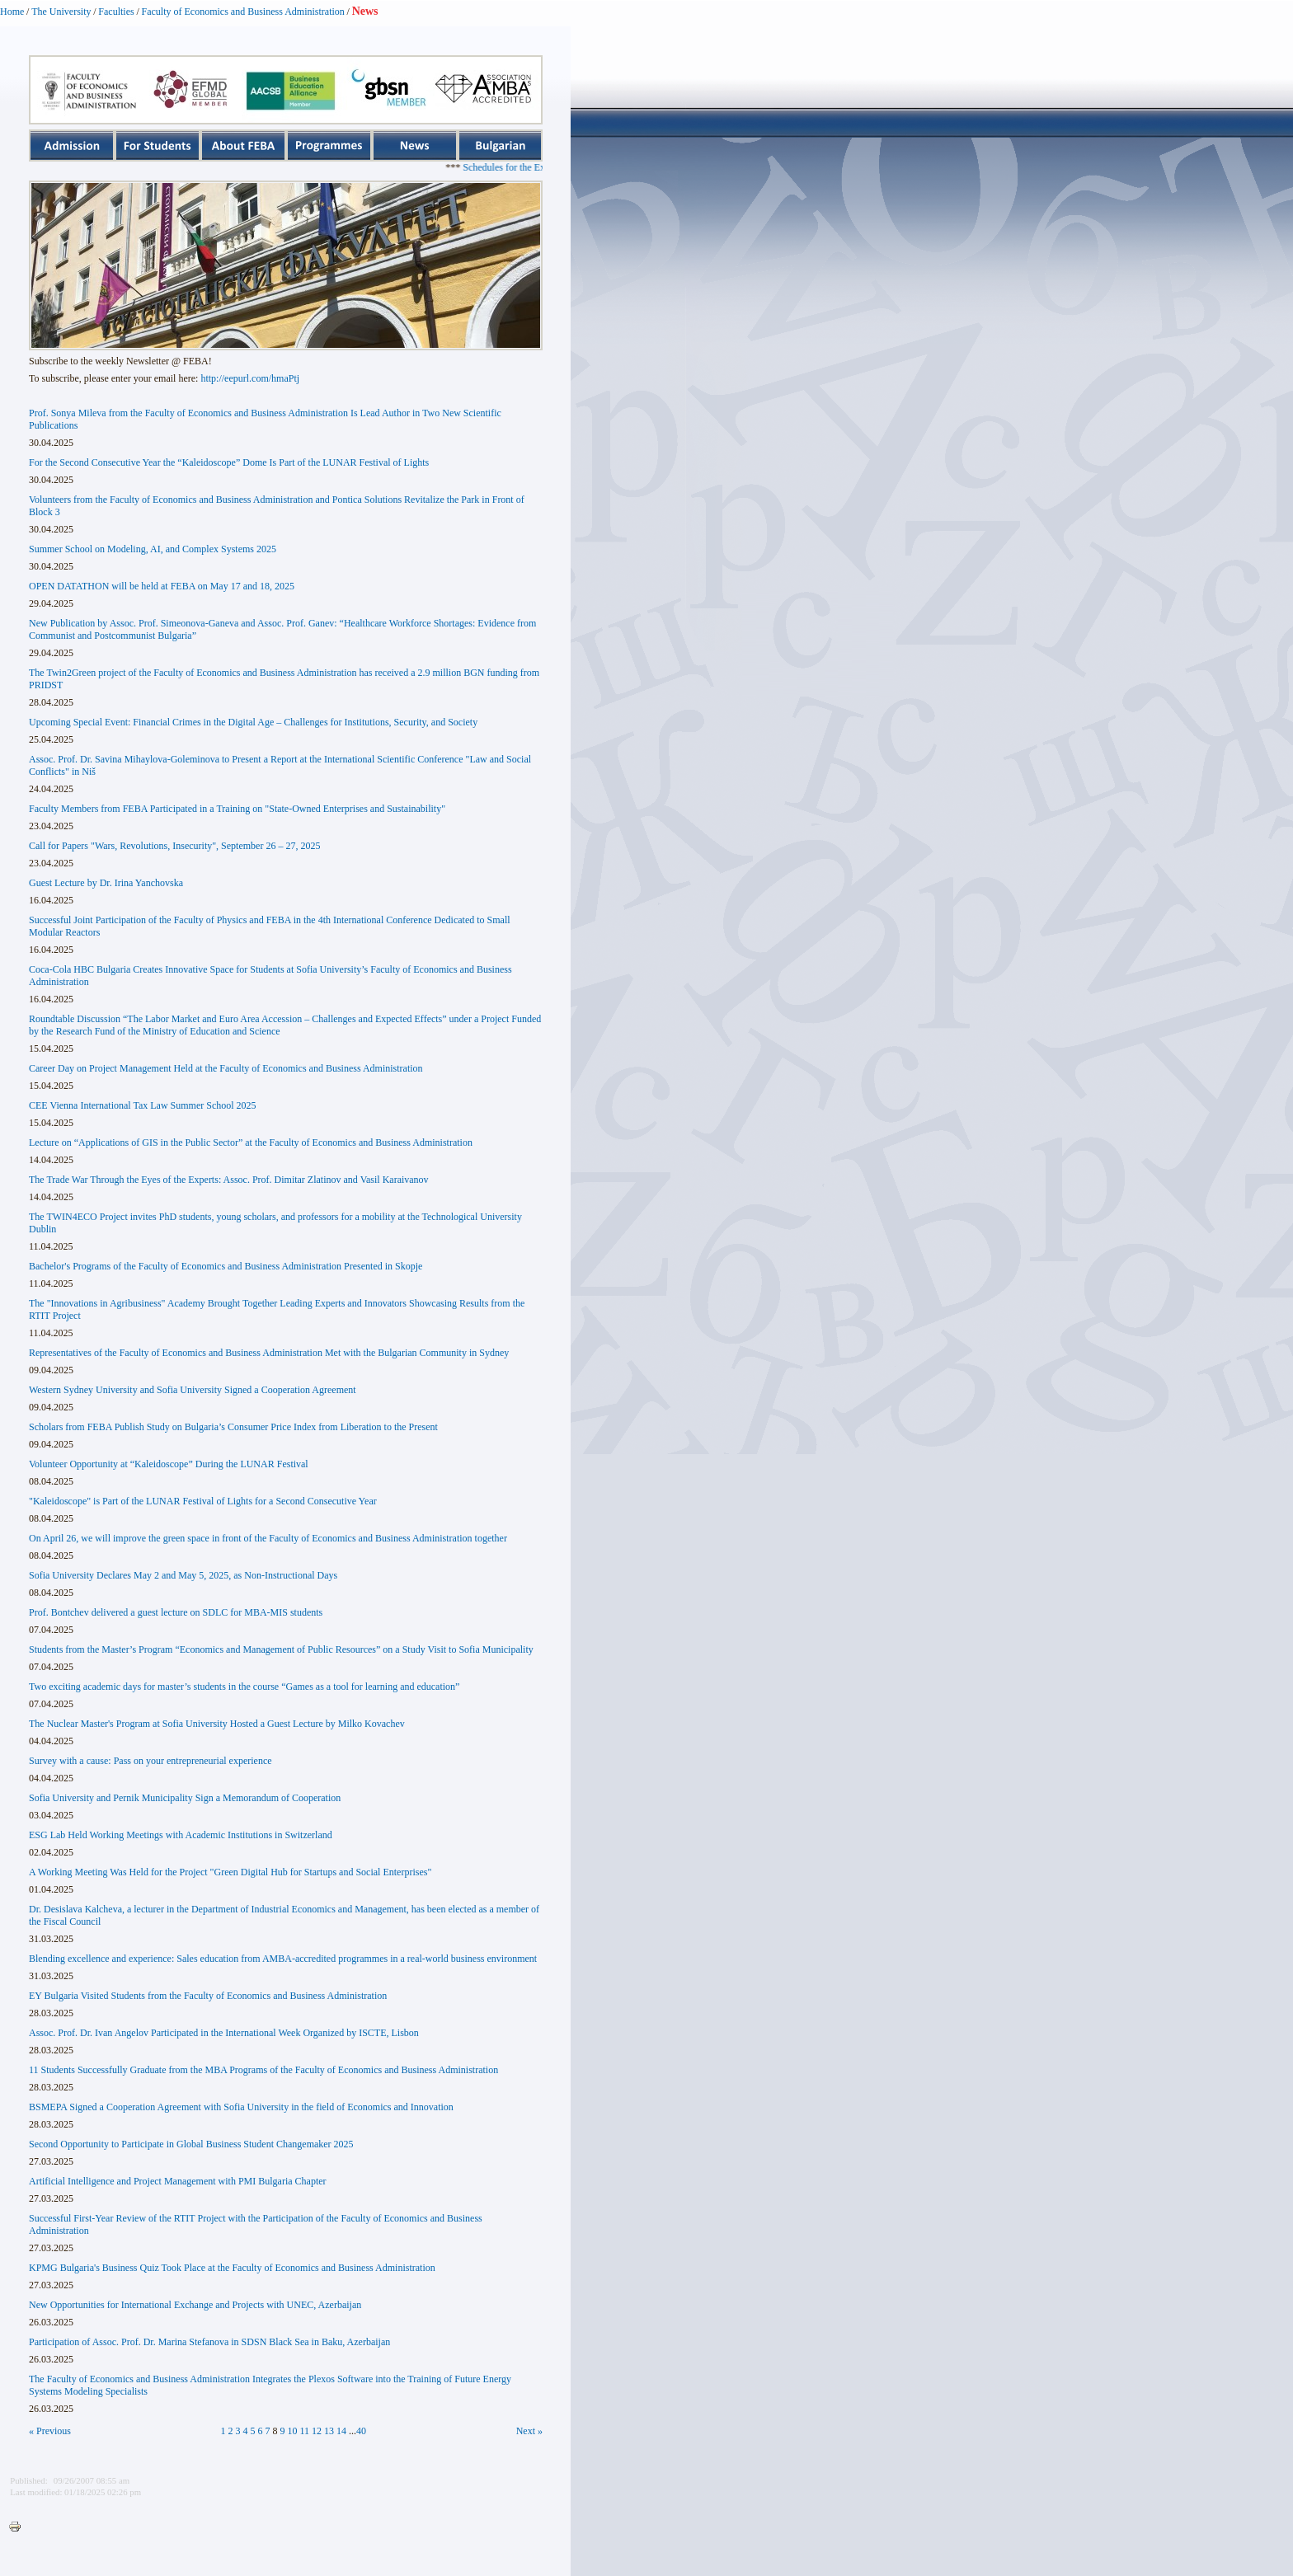 Image resolution: width=1293 pixels, height=2576 pixels. I want to click on KPMG Bulgaria's Business Quiz Took Place at the Faculty of Economics and Business Administration, so click(232, 2267).